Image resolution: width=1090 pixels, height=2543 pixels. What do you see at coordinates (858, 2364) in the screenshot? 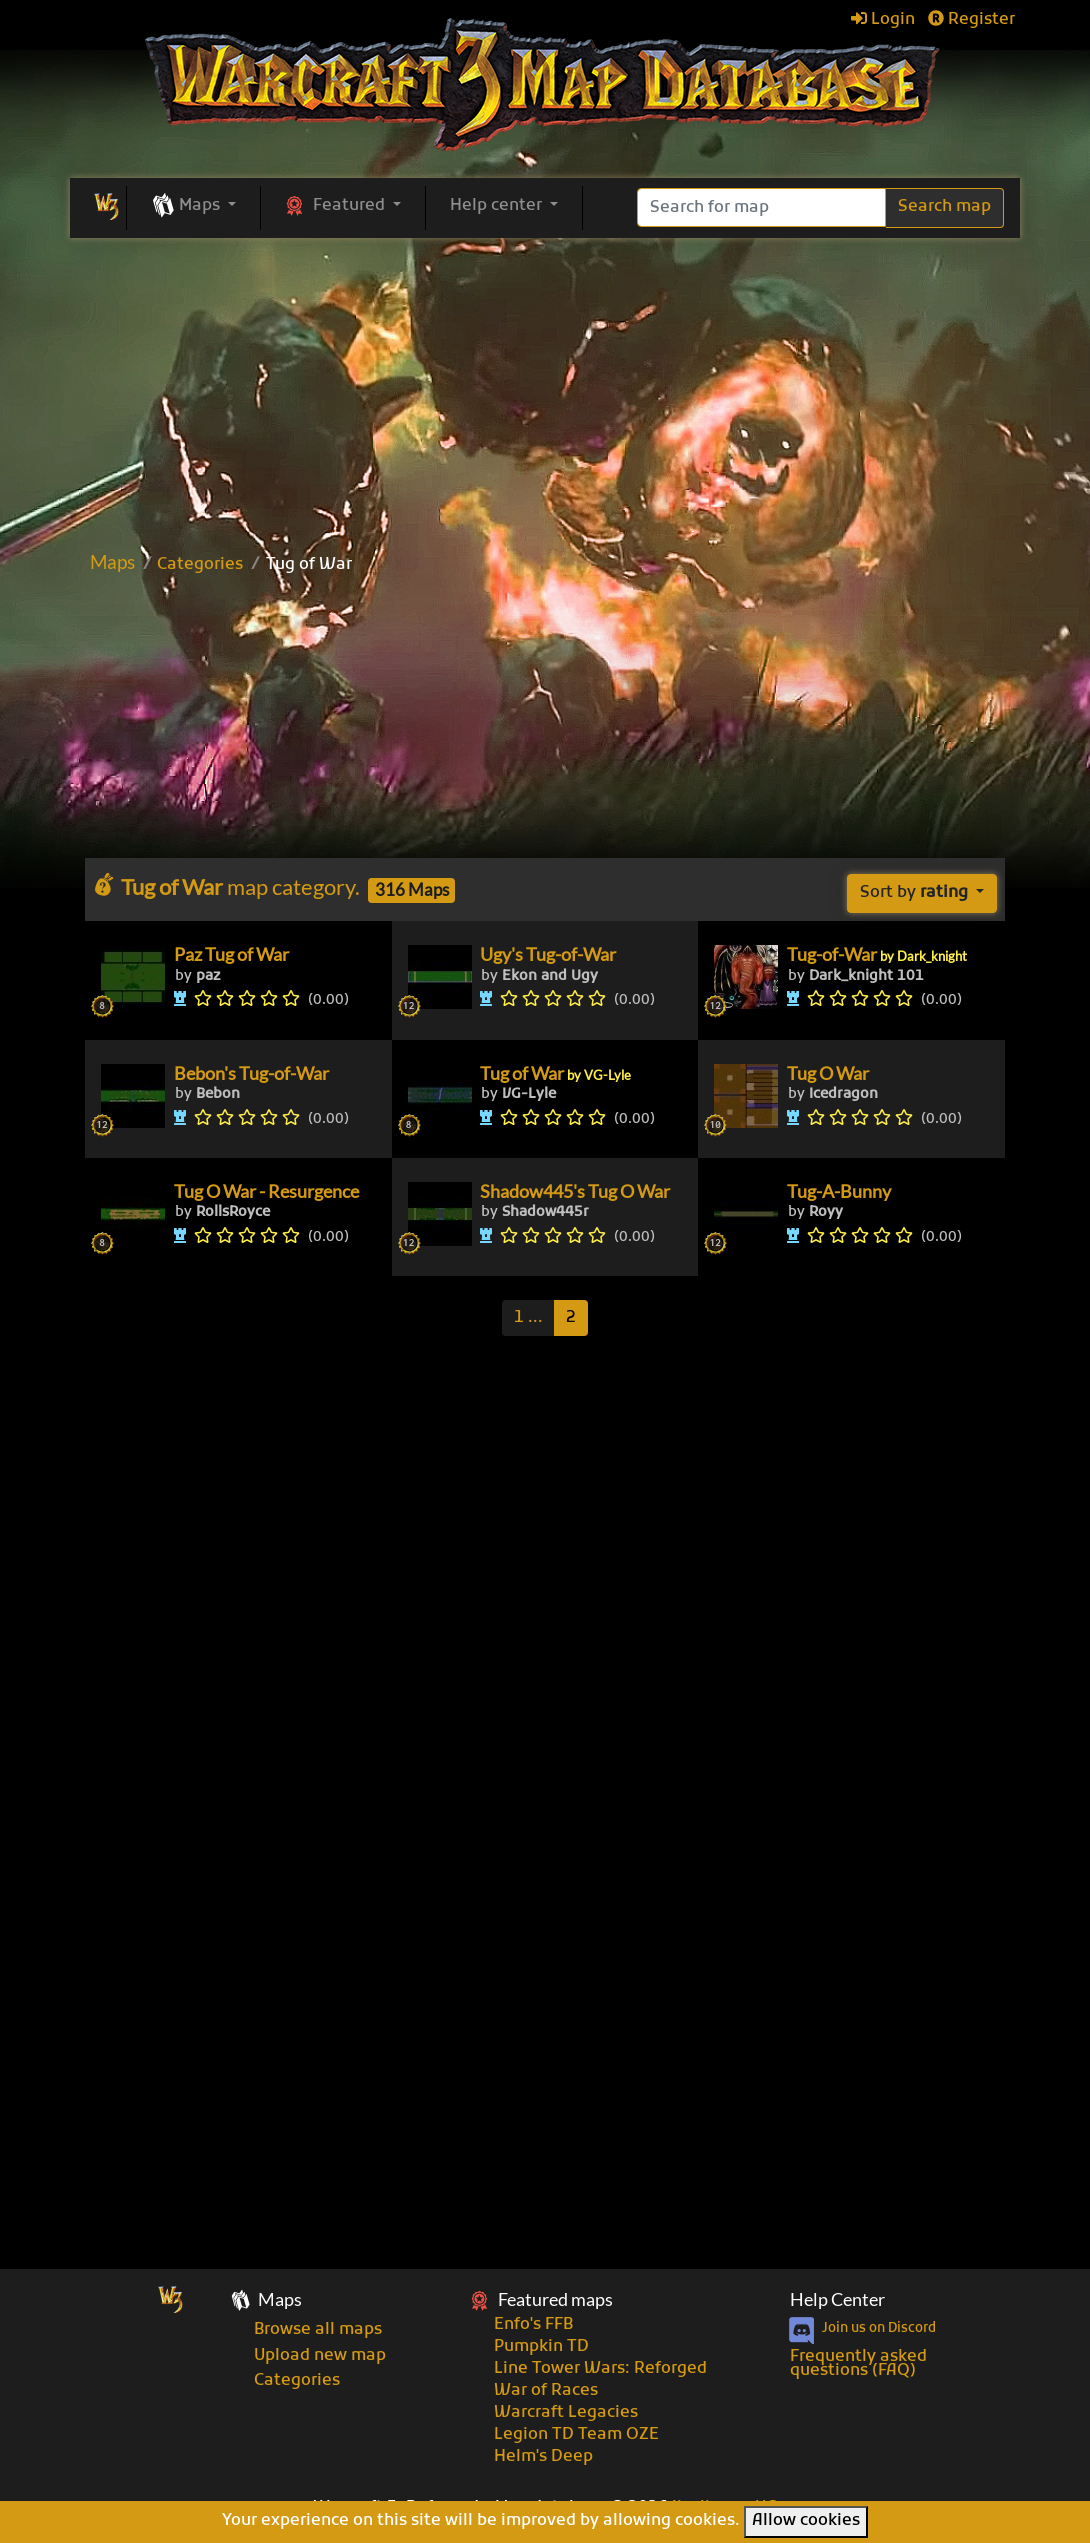
I see `Frequently asked questions (FAQ)` at bounding box center [858, 2364].